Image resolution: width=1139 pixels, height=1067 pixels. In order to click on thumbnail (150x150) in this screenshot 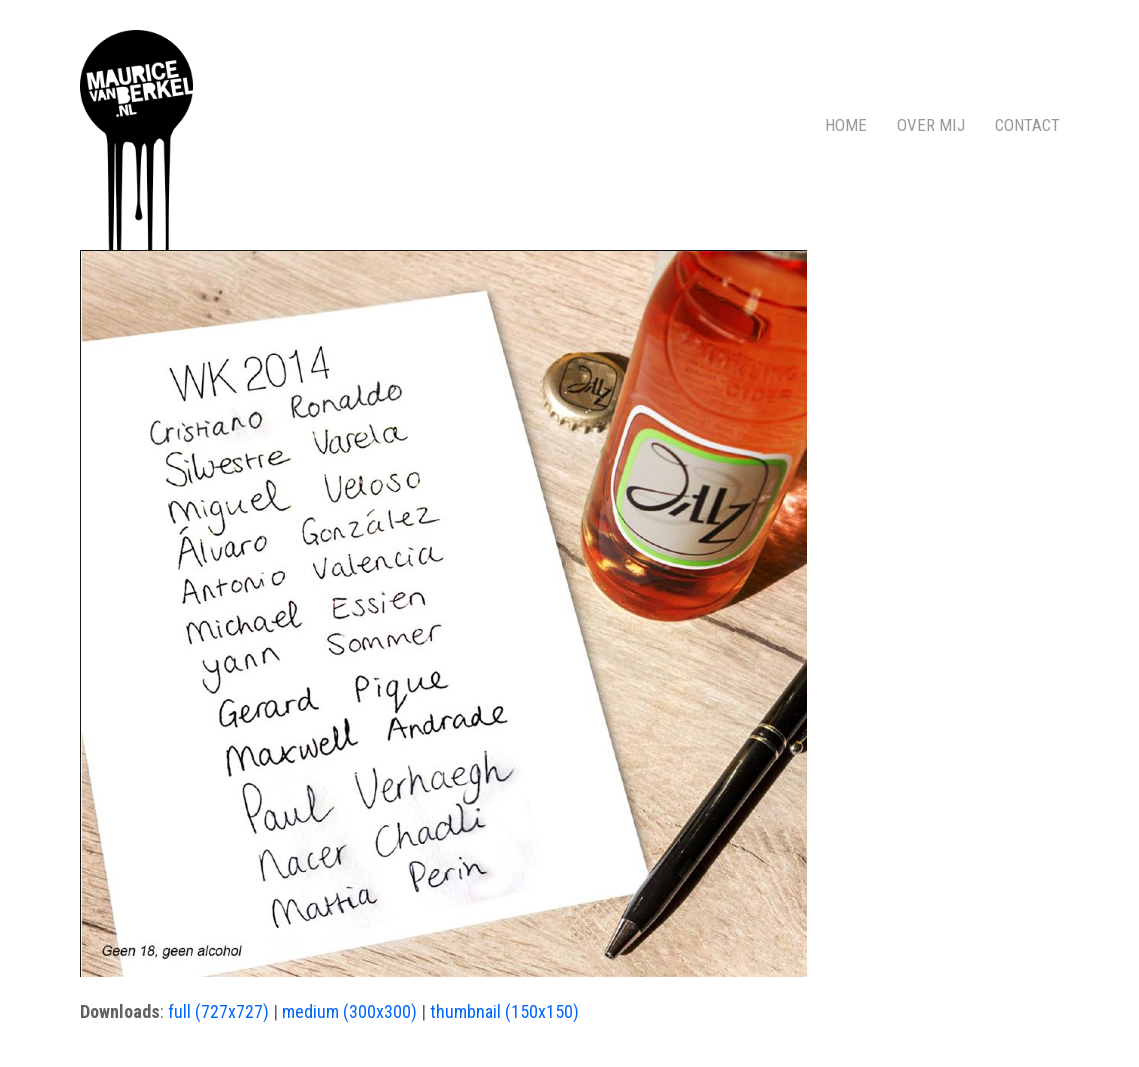, I will do `click(504, 1011)`.